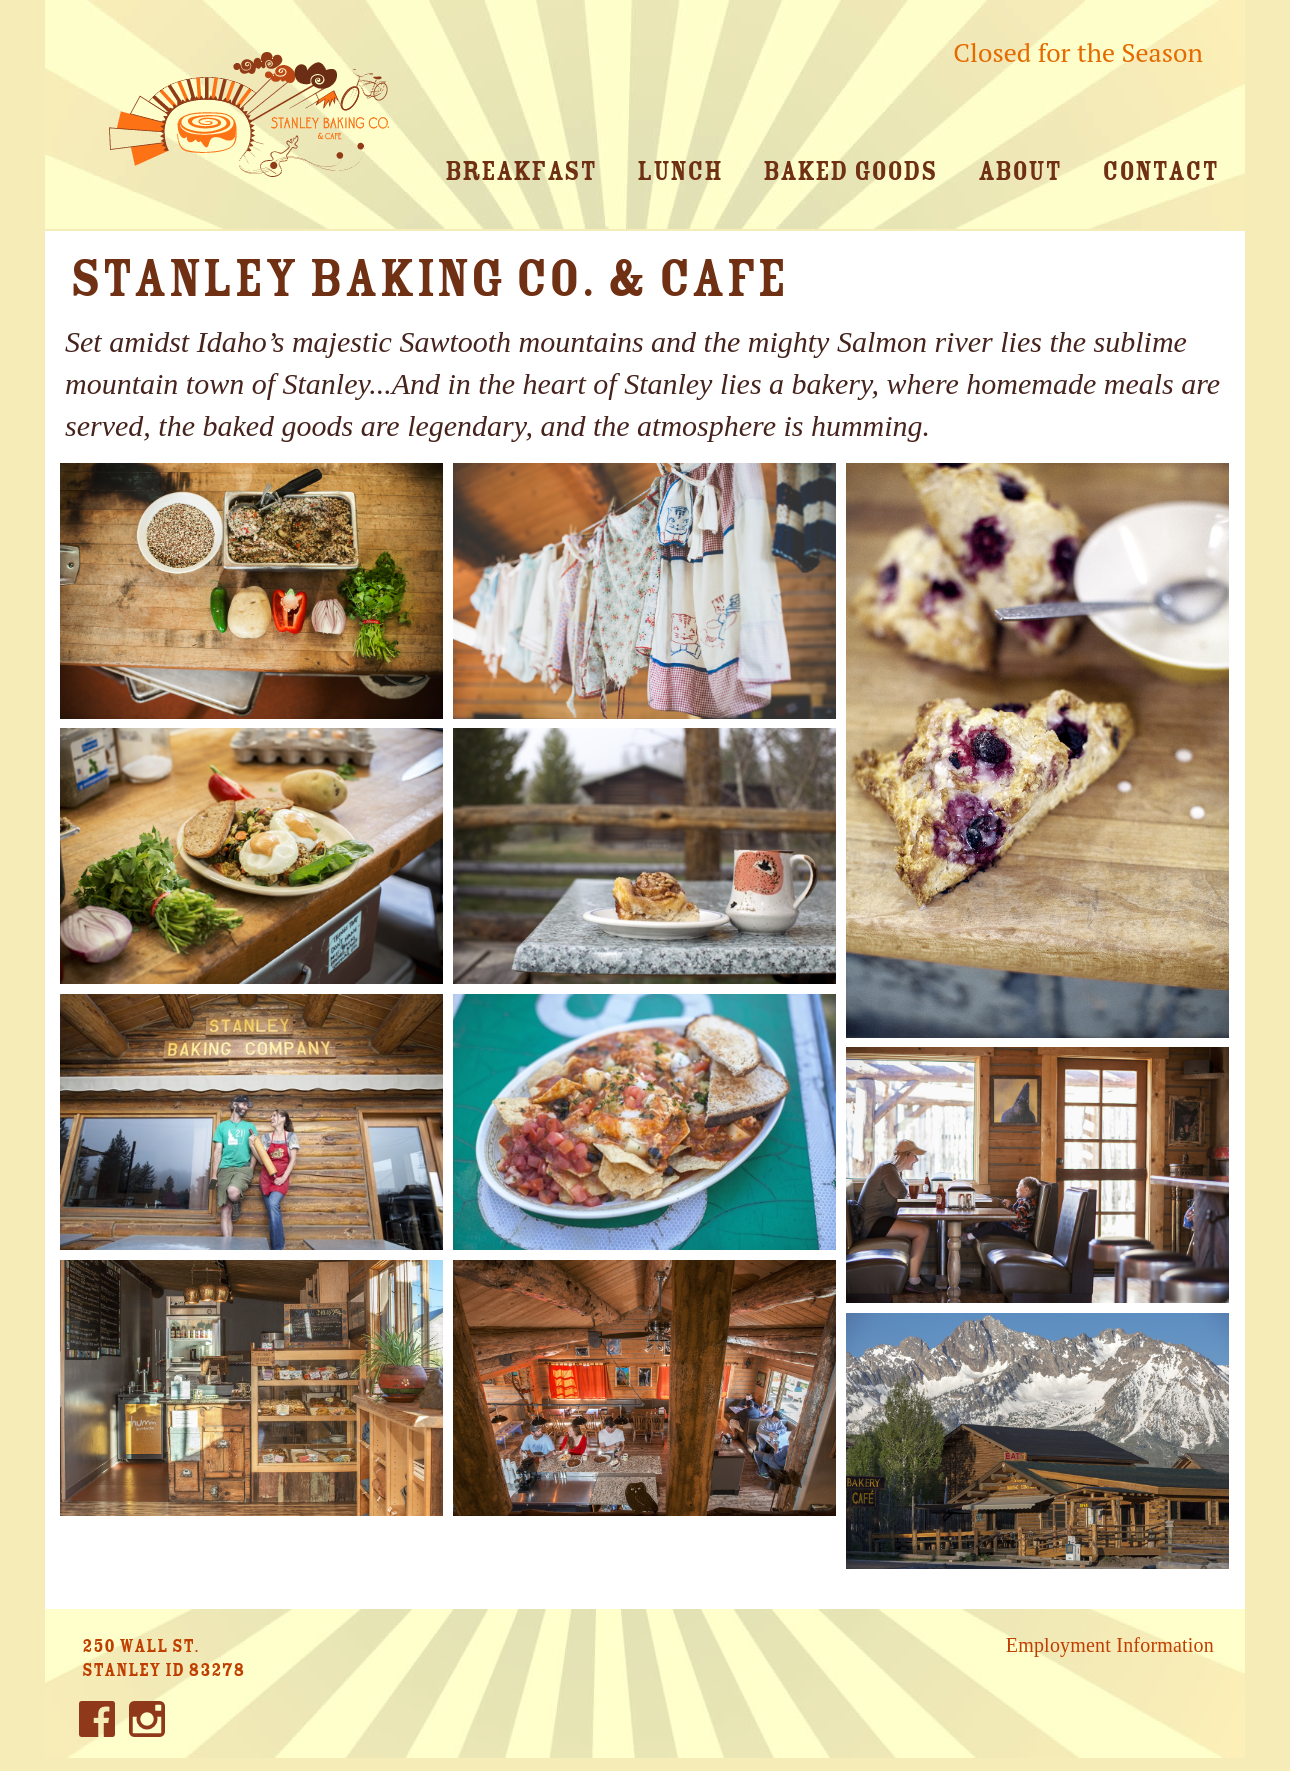 This screenshot has height=1771, width=1290. Describe the element at coordinates (97, 1725) in the screenshot. I see `Facebook` at that location.